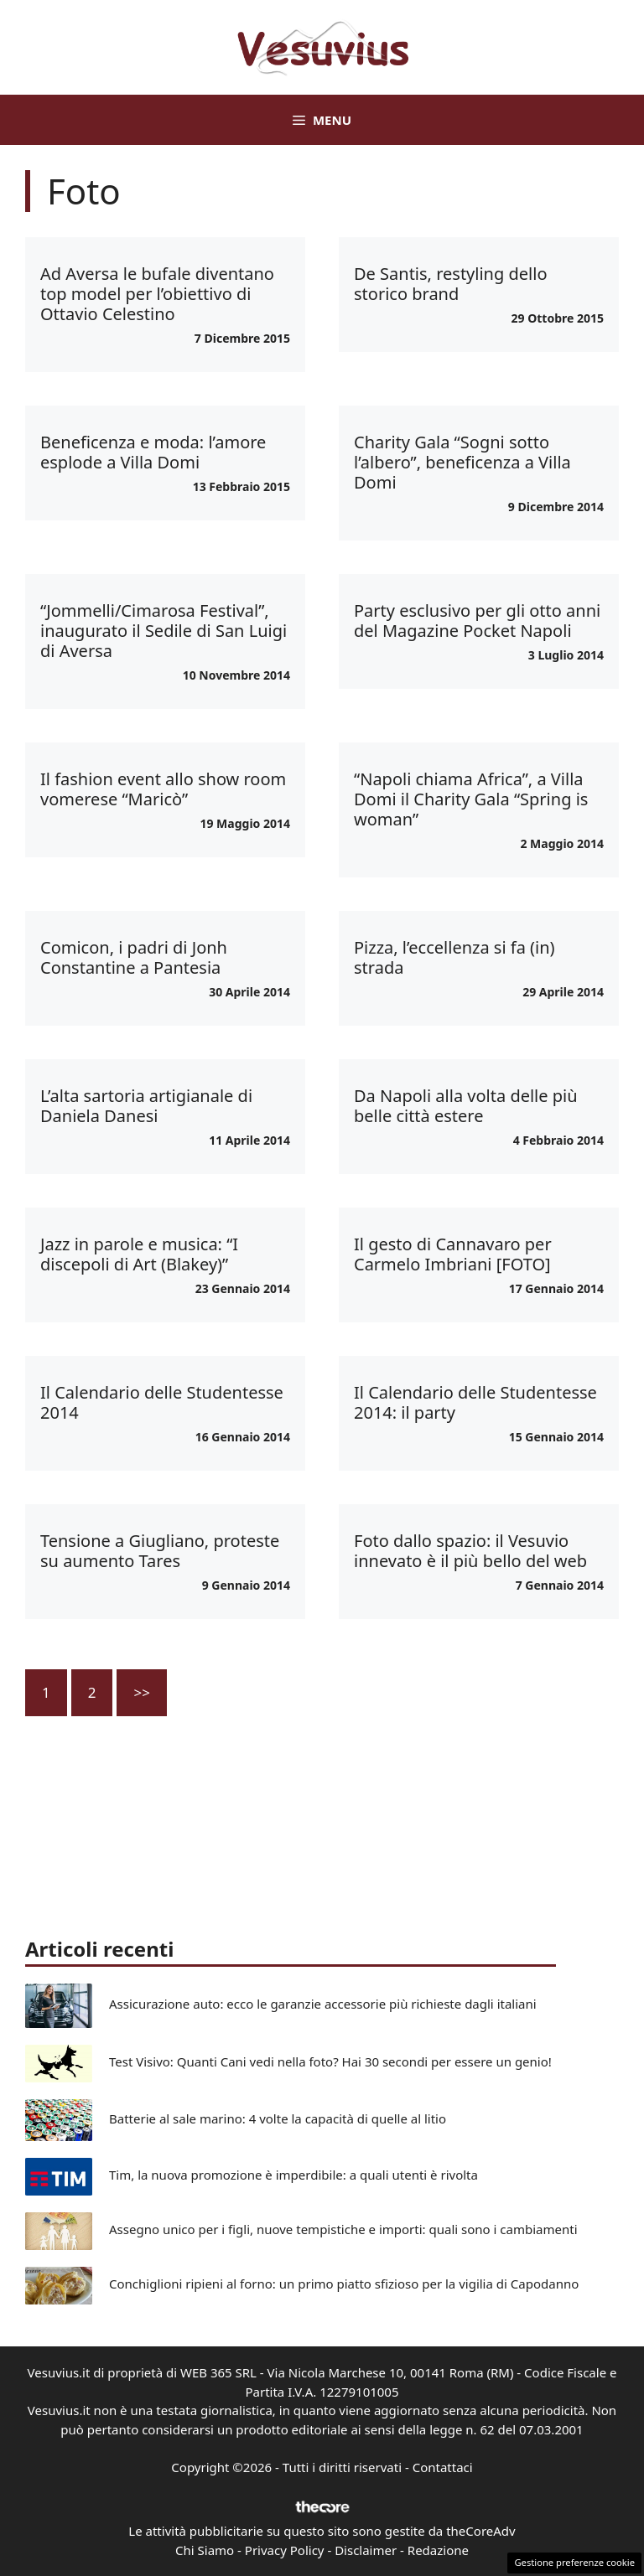  What do you see at coordinates (475, 1402) in the screenshot?
I see `Il Calendario delle Studentesse 2014: il party` at bounding box center [475, 1402].